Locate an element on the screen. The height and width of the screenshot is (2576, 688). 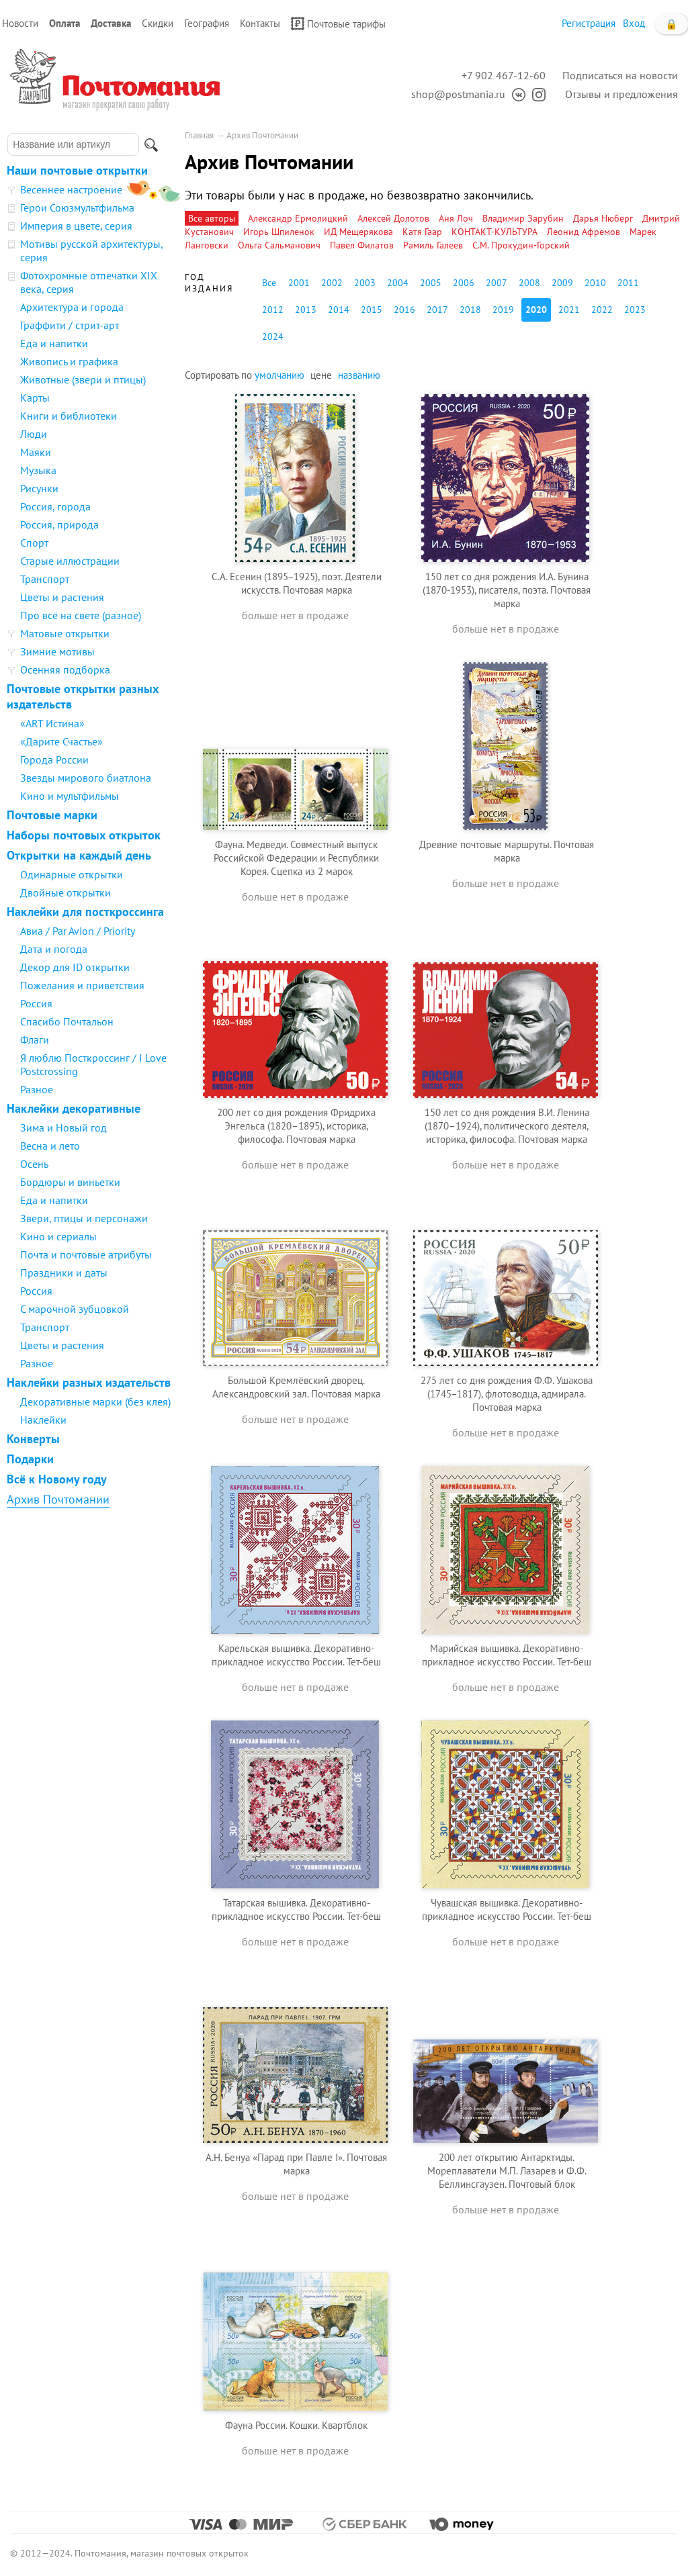
Открытки на каждый день is located at coordinates (79, 855).